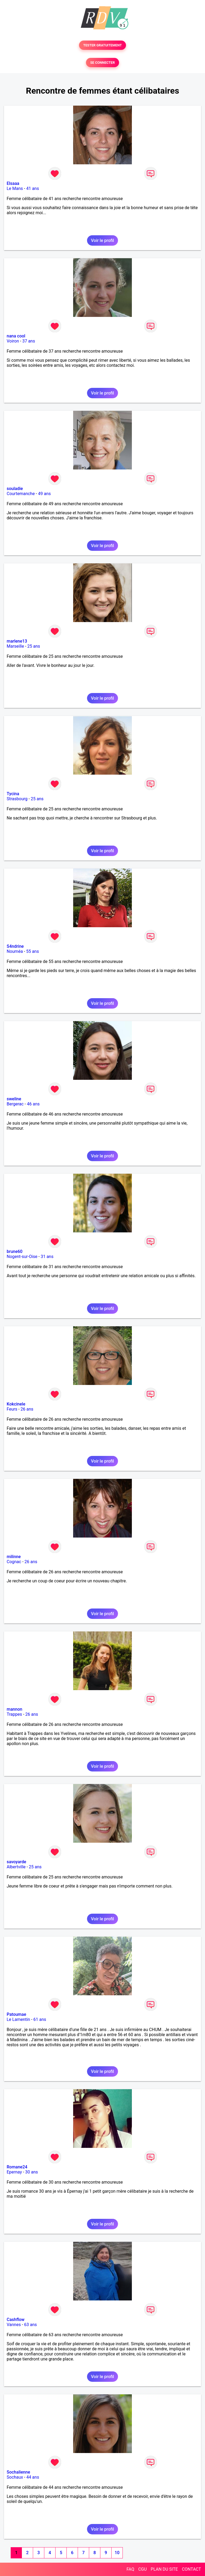 The width and height of the screenshot is (205, 2576). Describe the element at coordinates (14, 1714) in the screenshot. I see `Trappes` at that location.